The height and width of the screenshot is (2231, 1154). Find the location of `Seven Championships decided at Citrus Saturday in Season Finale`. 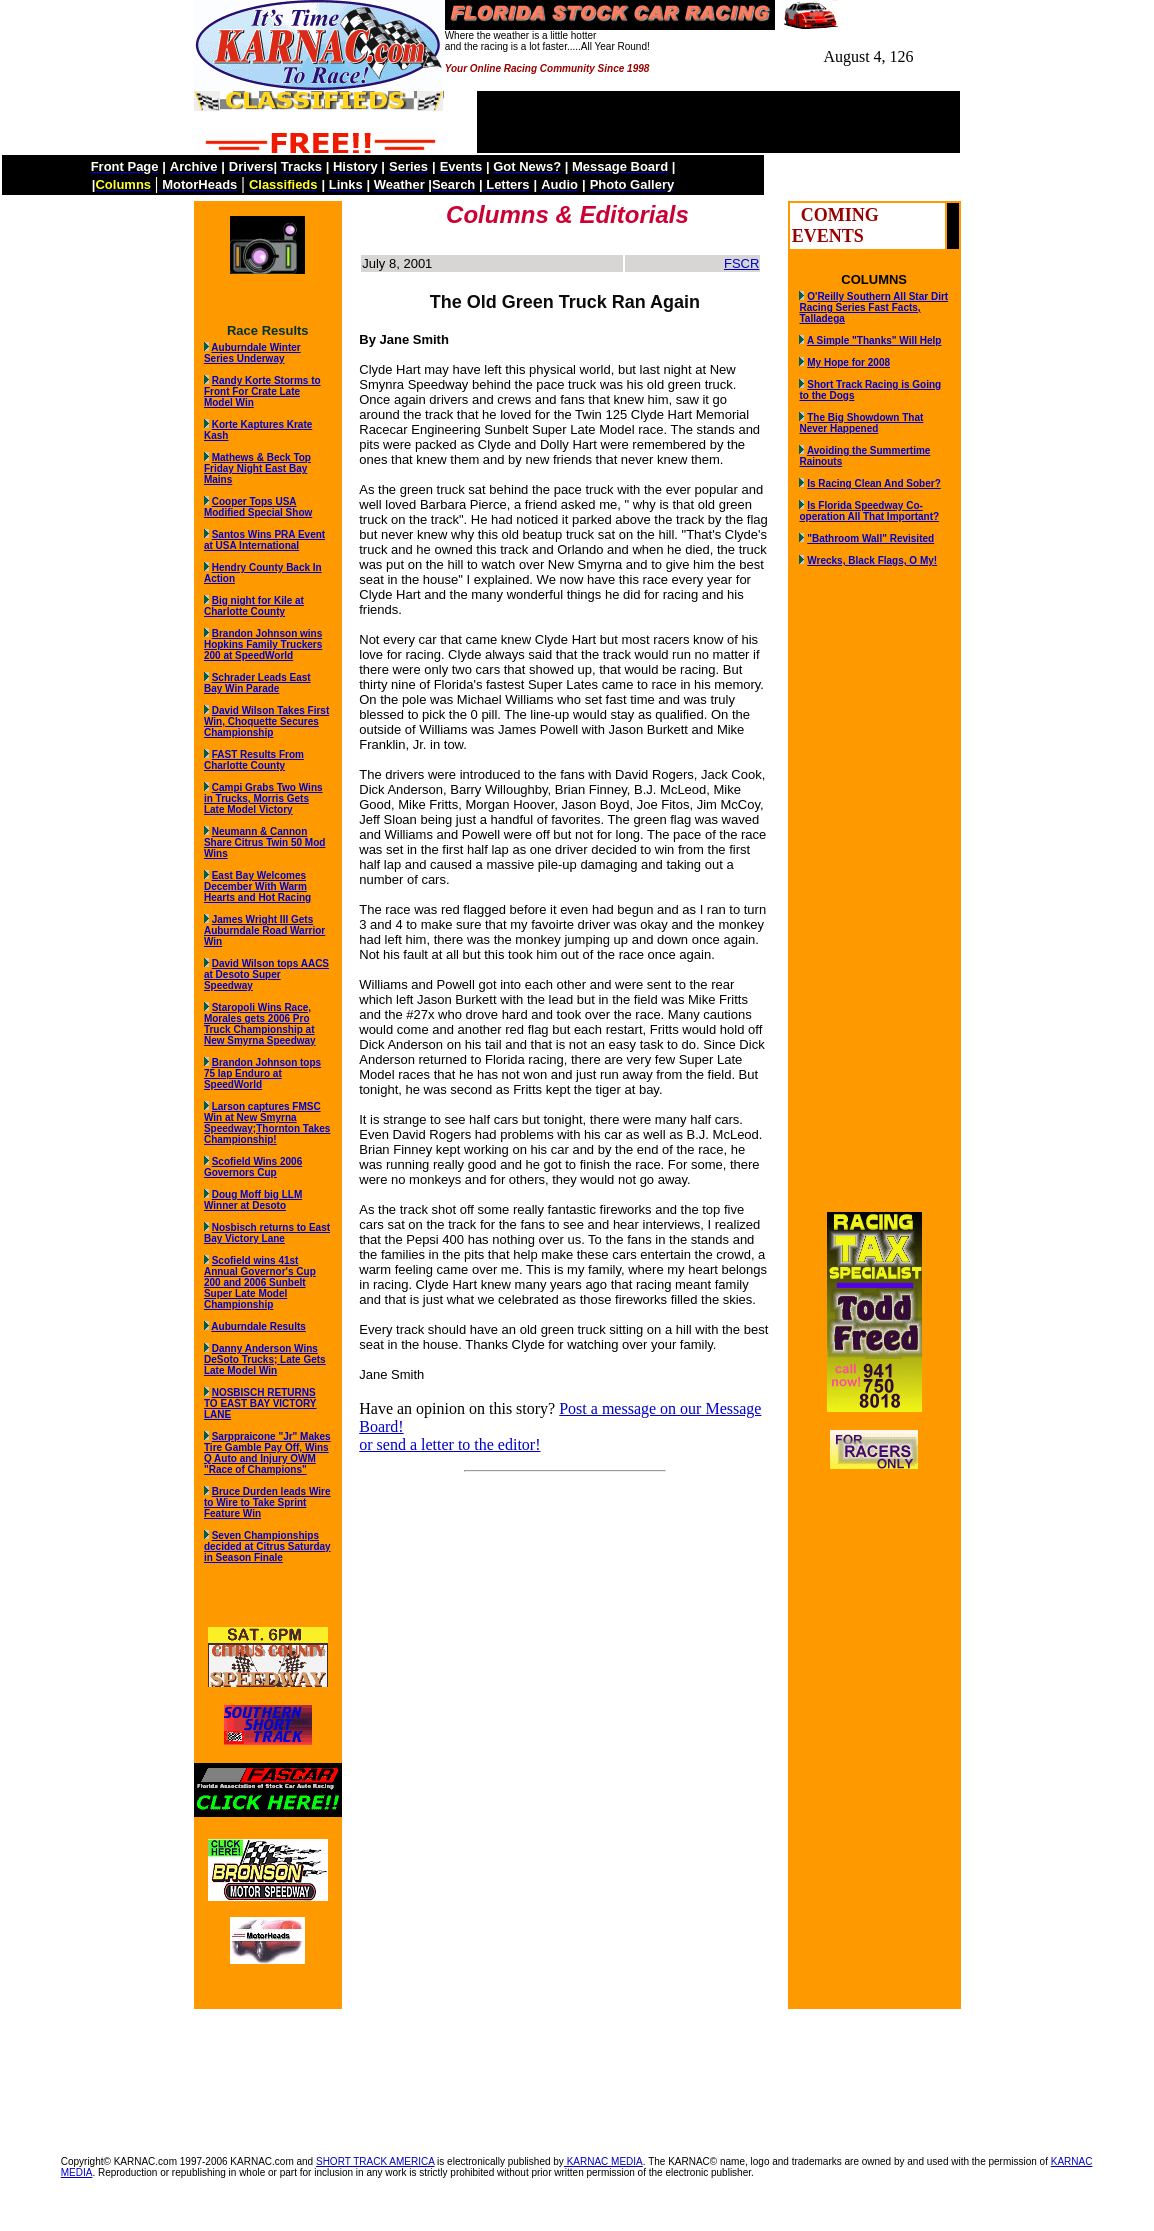

Seven Championships decided at Citrus Saturday in Season Finale is located at coordinates (267, 1546).